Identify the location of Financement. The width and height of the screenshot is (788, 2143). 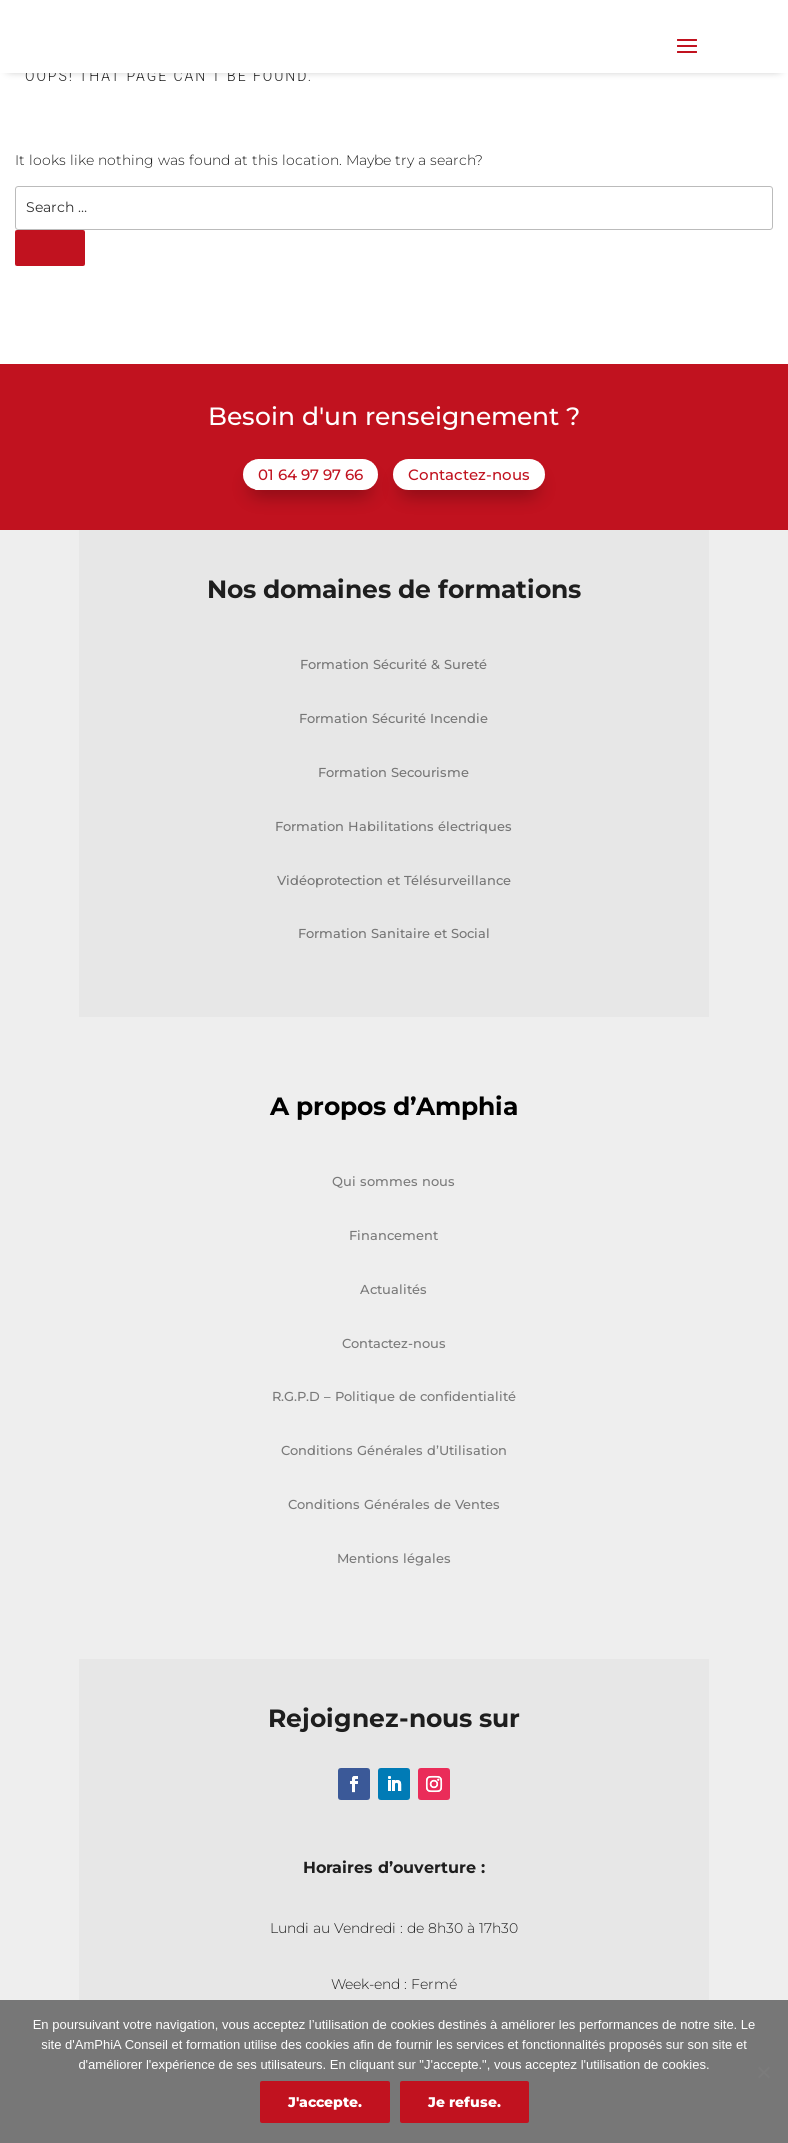
(393, 1288).